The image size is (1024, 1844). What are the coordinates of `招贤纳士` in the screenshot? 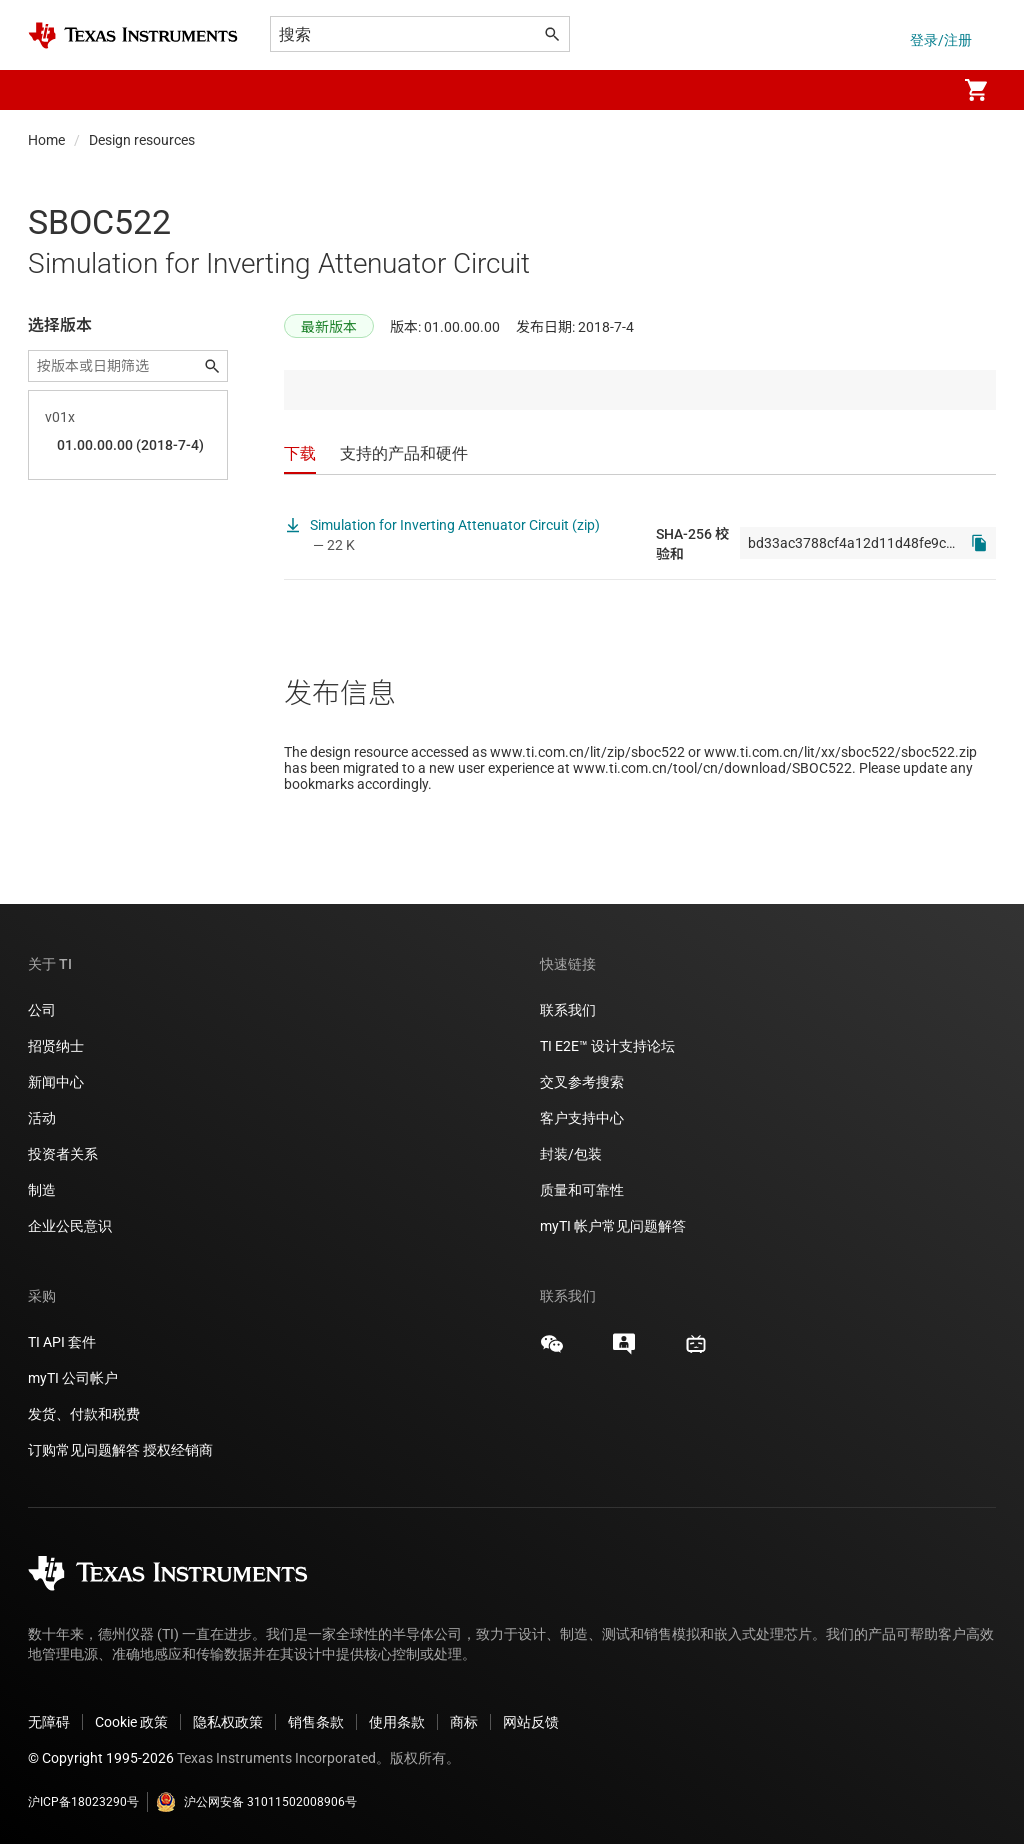 It's located at (56, 1046).